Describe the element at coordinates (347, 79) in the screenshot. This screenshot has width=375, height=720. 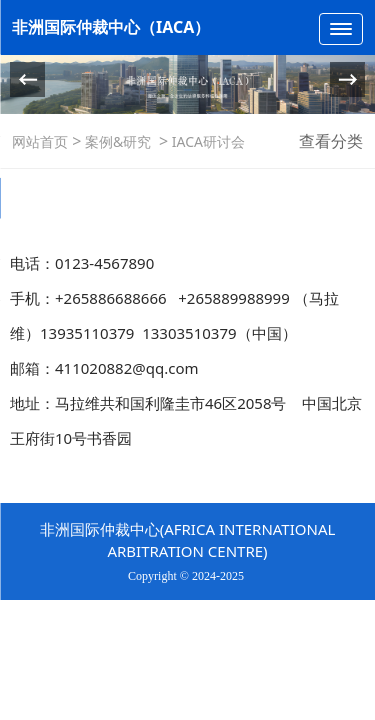
I see `[button]` at that location.